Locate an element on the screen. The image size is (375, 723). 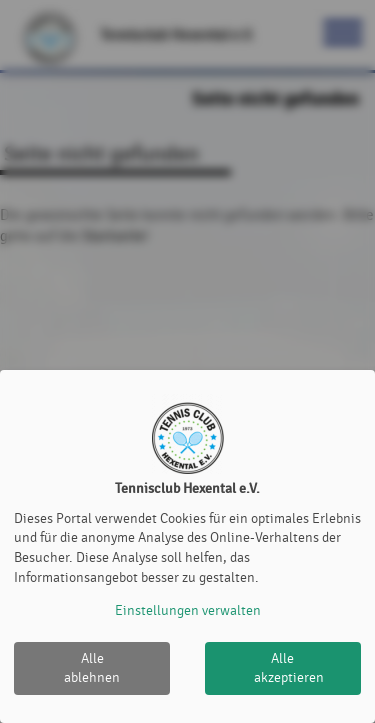
Einstellungen verwalten is located at coordinates (188, 610).